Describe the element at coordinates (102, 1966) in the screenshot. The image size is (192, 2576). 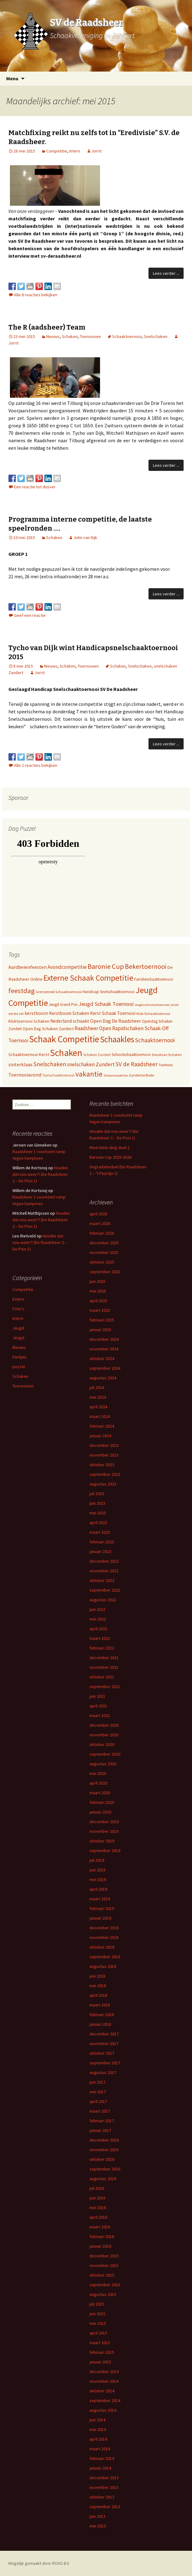
I see `augustus 2018` at that location.